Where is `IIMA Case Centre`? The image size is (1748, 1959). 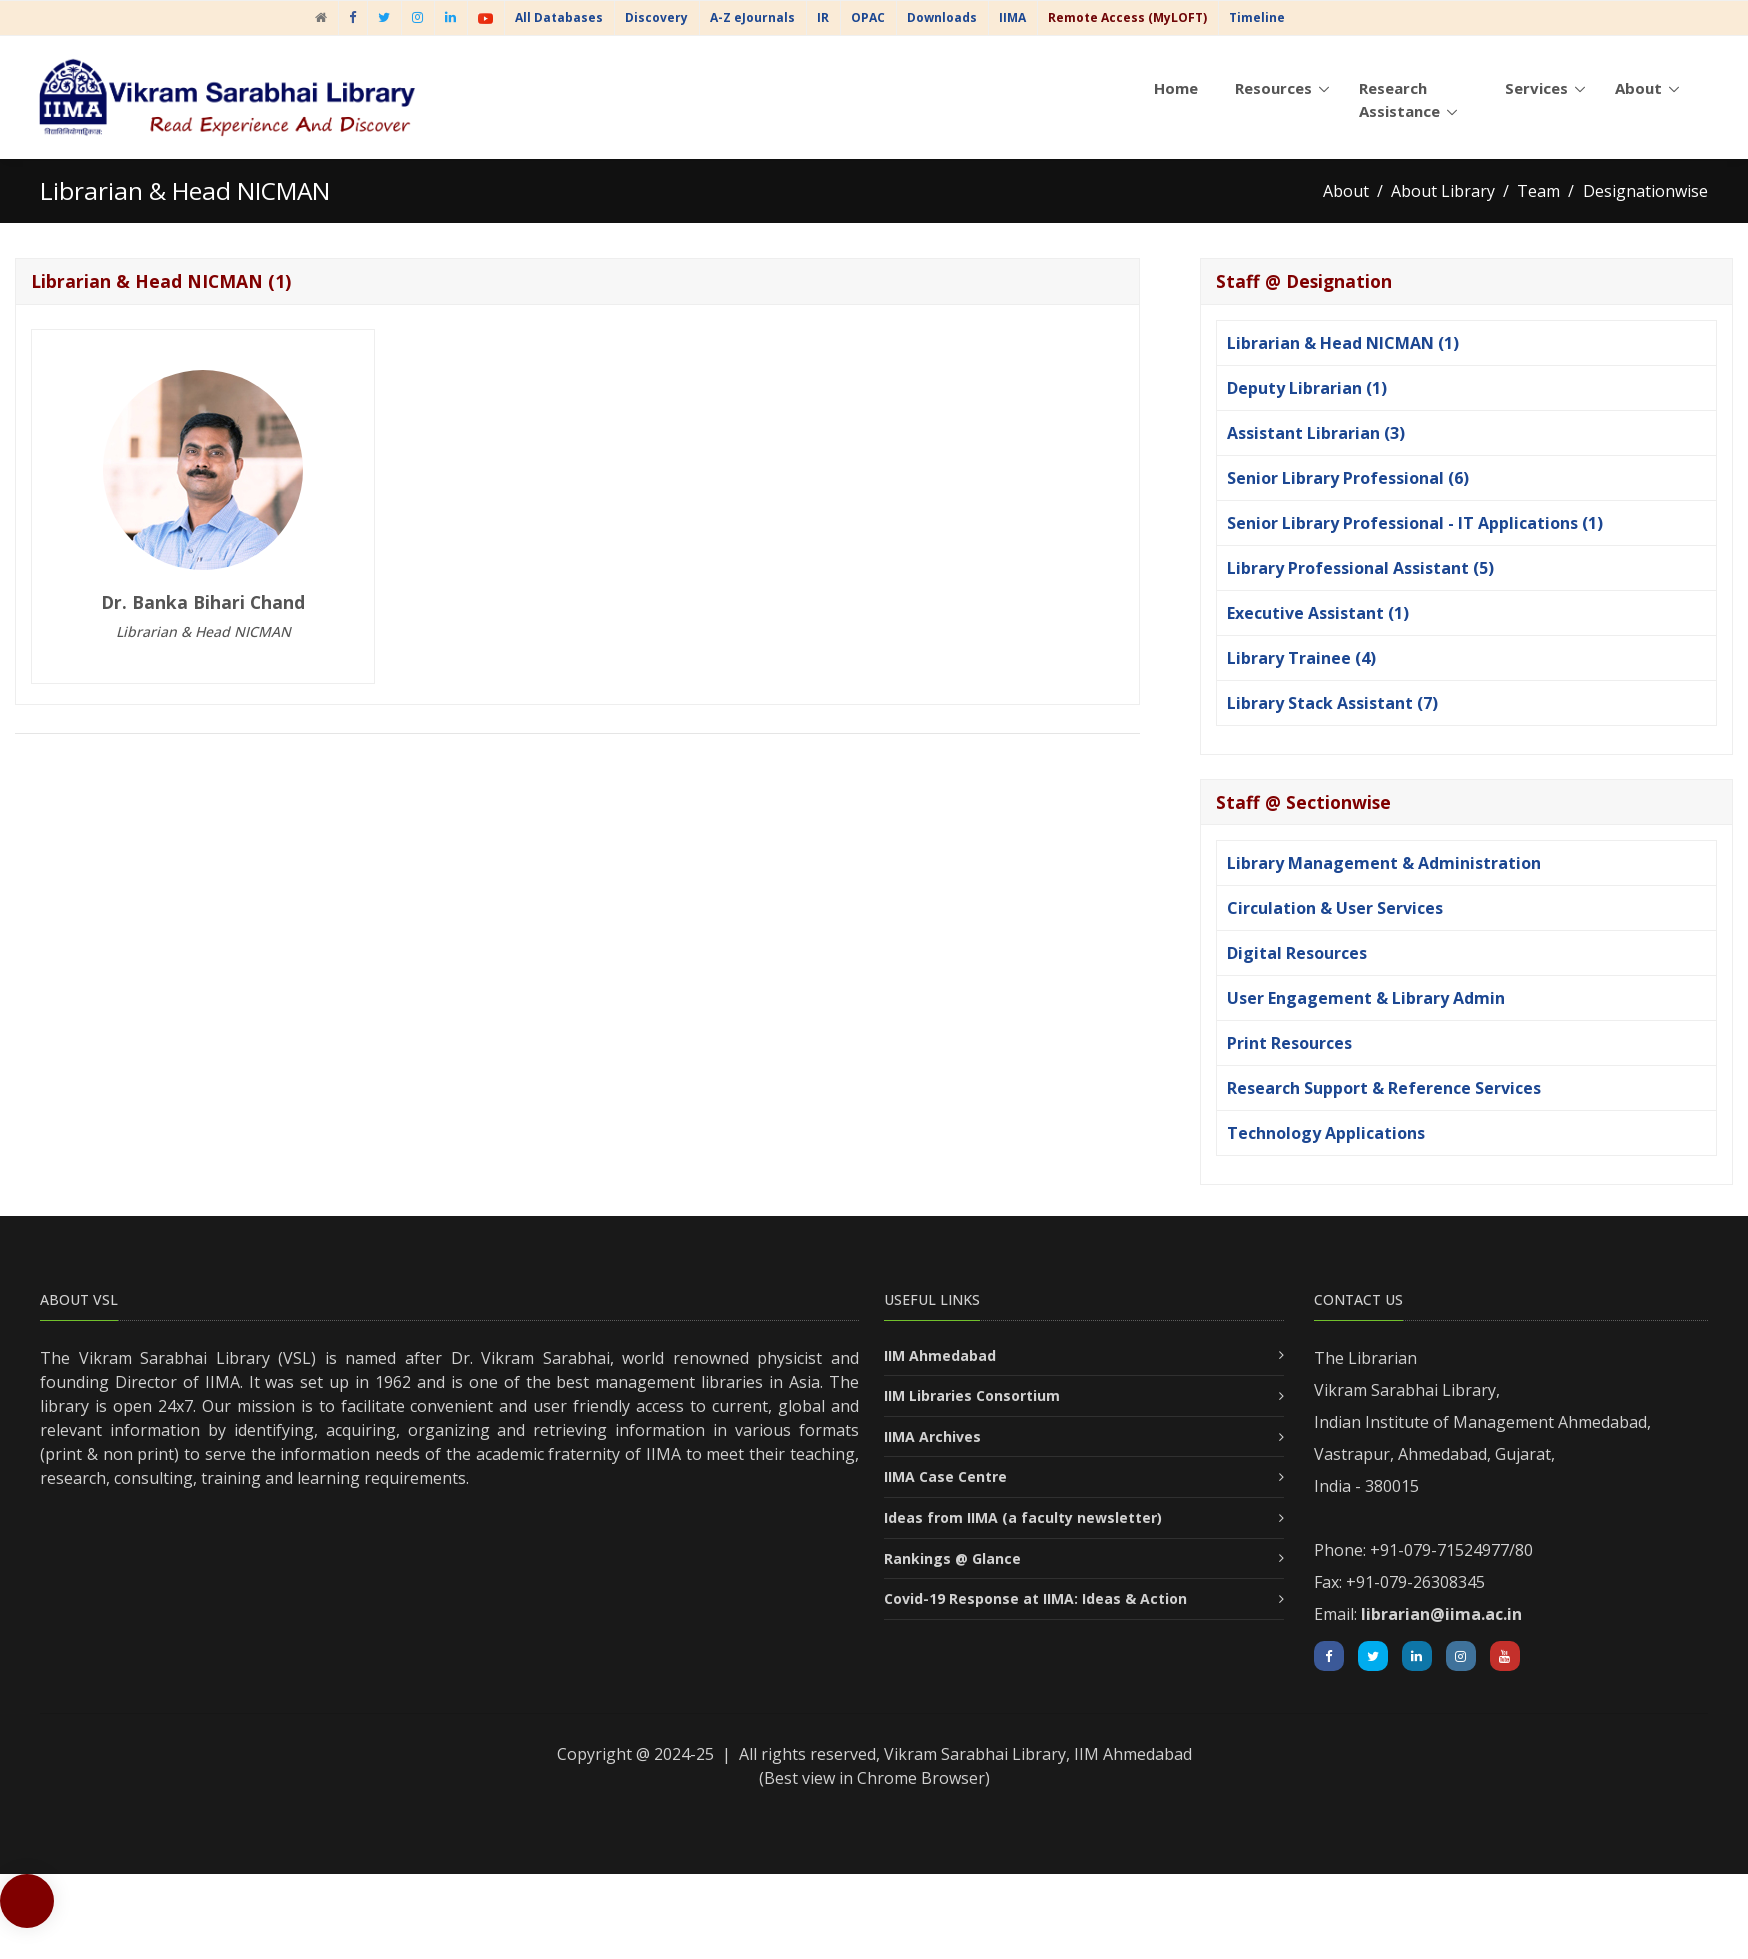 IIMA Case Centre is located at coordinates (945, 1476).